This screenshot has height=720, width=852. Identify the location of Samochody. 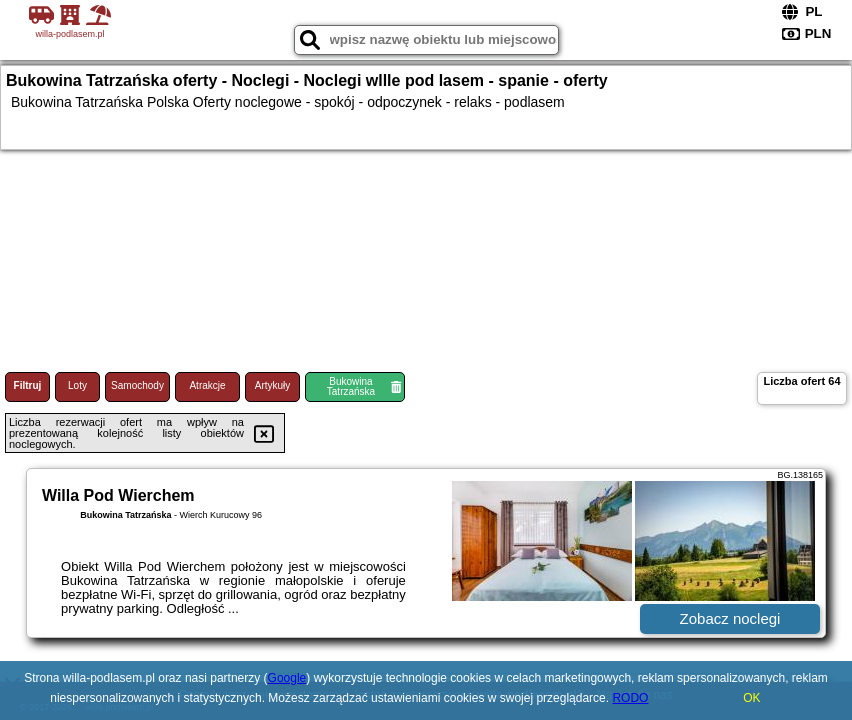
(137, 385).